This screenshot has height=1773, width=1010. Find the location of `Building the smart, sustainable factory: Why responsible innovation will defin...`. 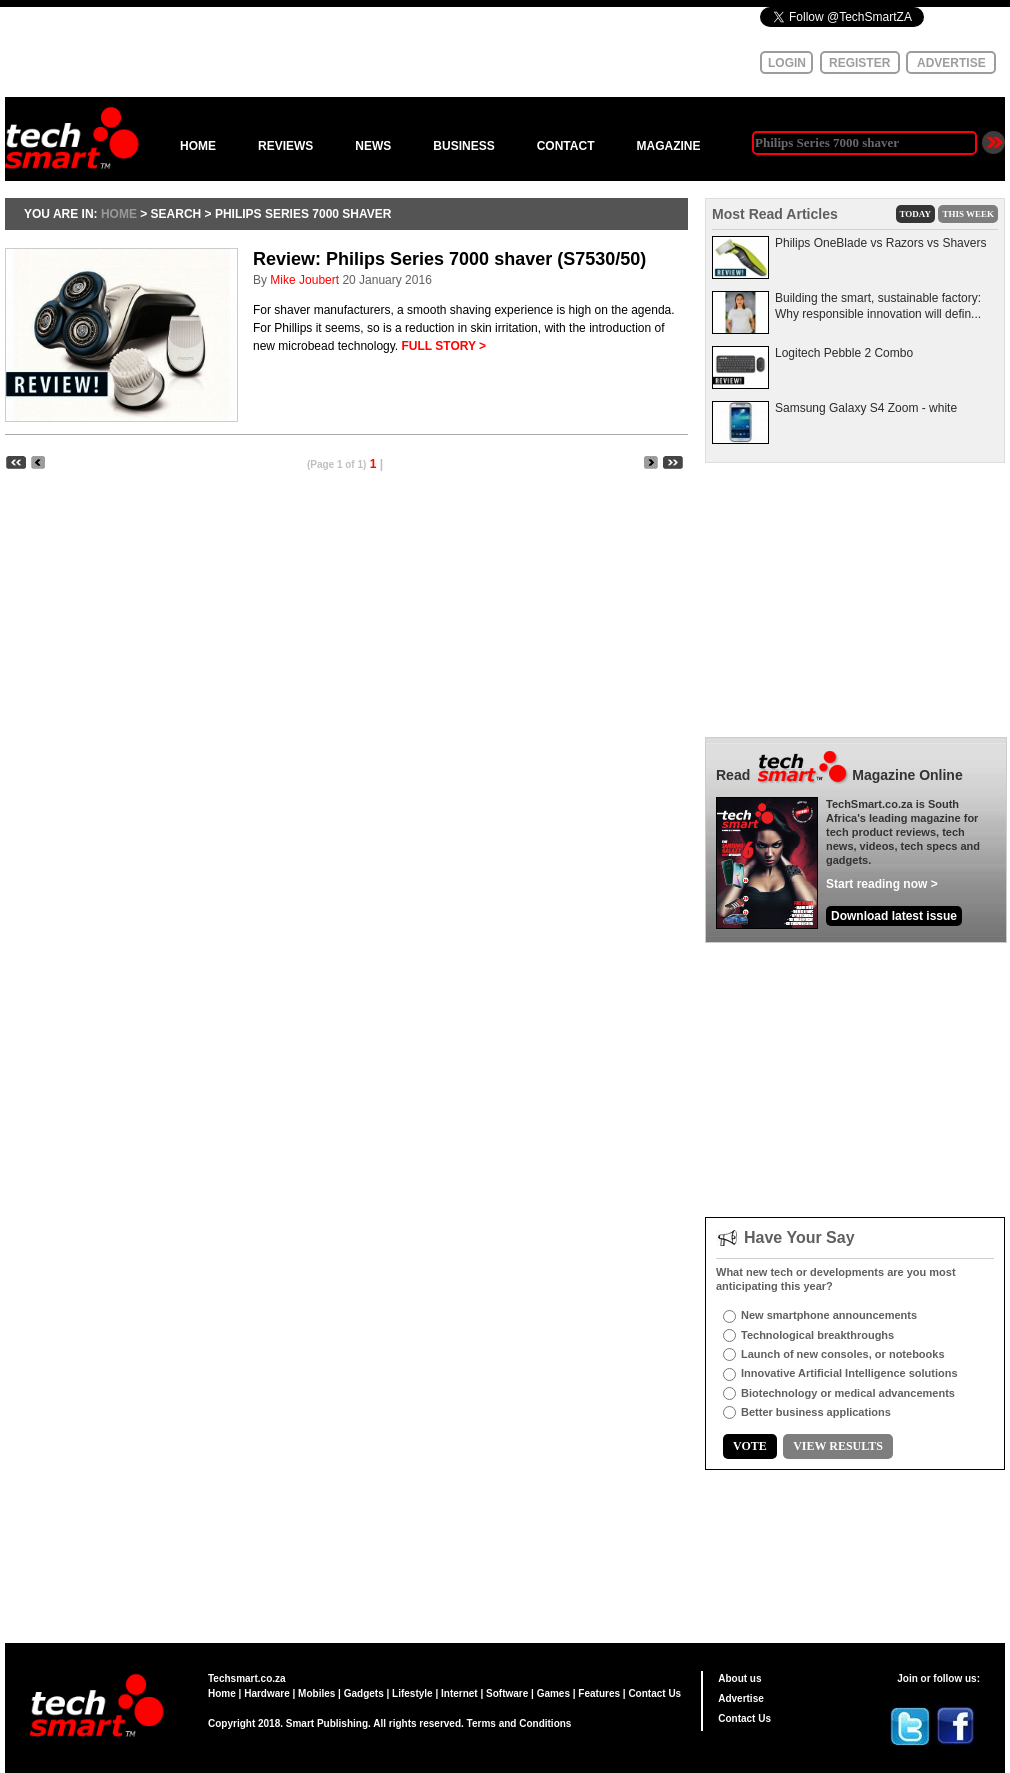

Building the smart, sustainable factory: Why responsible innovation will defin... is located at coordinates (878, 306).